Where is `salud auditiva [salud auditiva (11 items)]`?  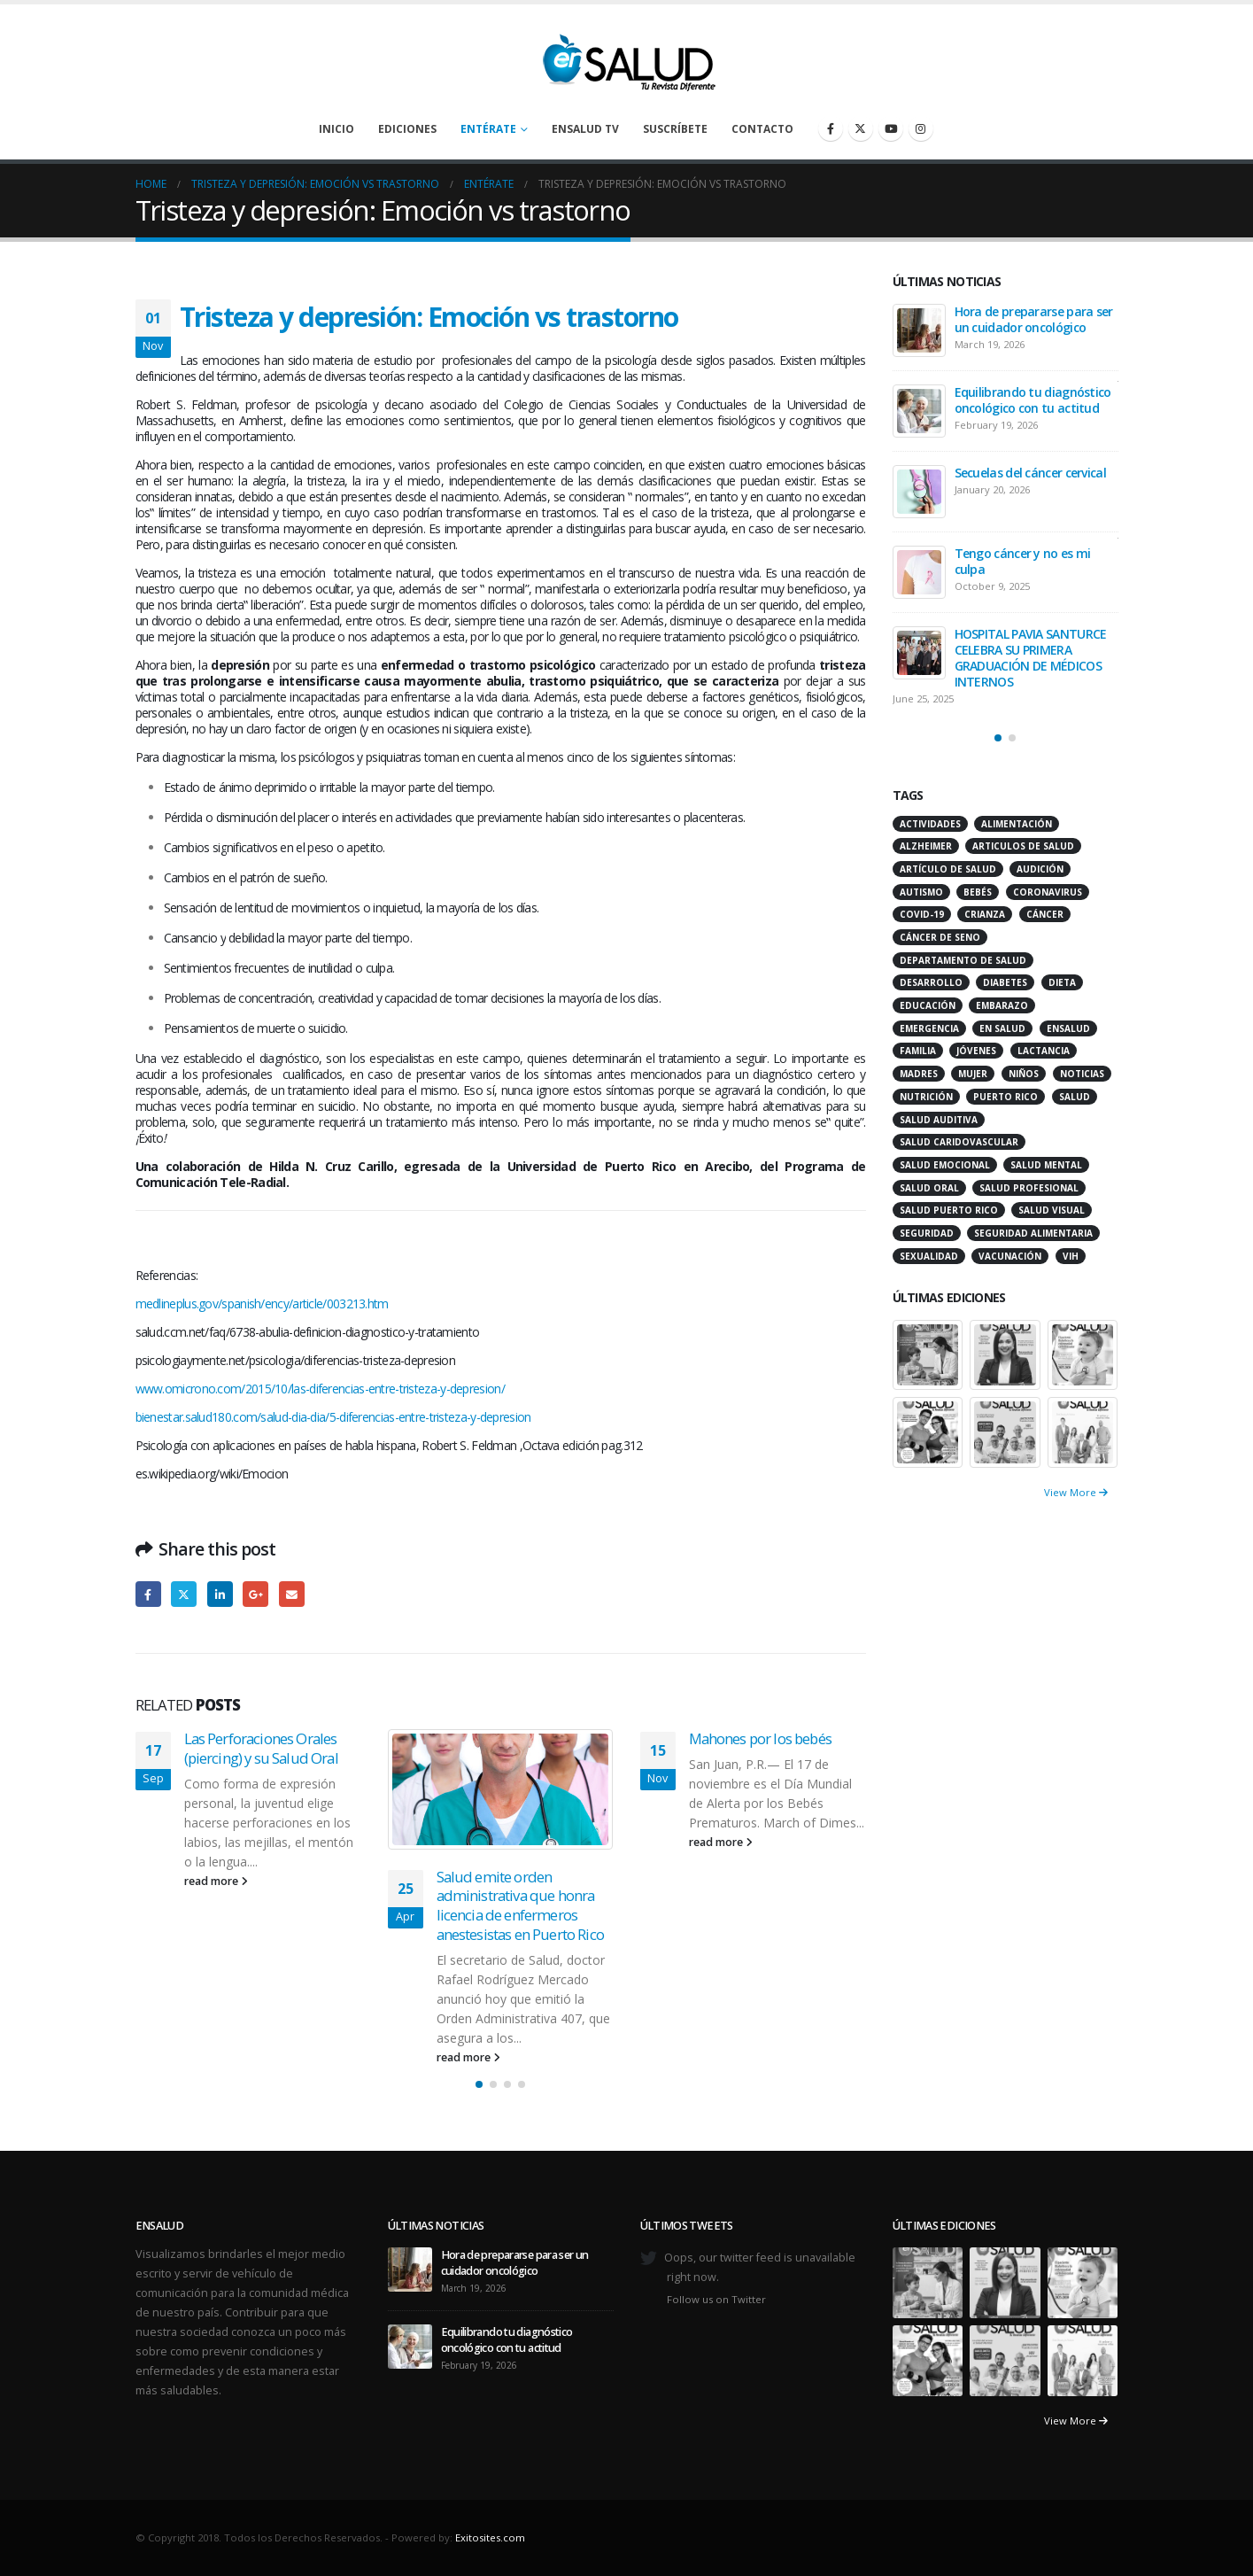
salud auditiva [salud auditiva (11 items)] is located at coordinates (939, 1119).